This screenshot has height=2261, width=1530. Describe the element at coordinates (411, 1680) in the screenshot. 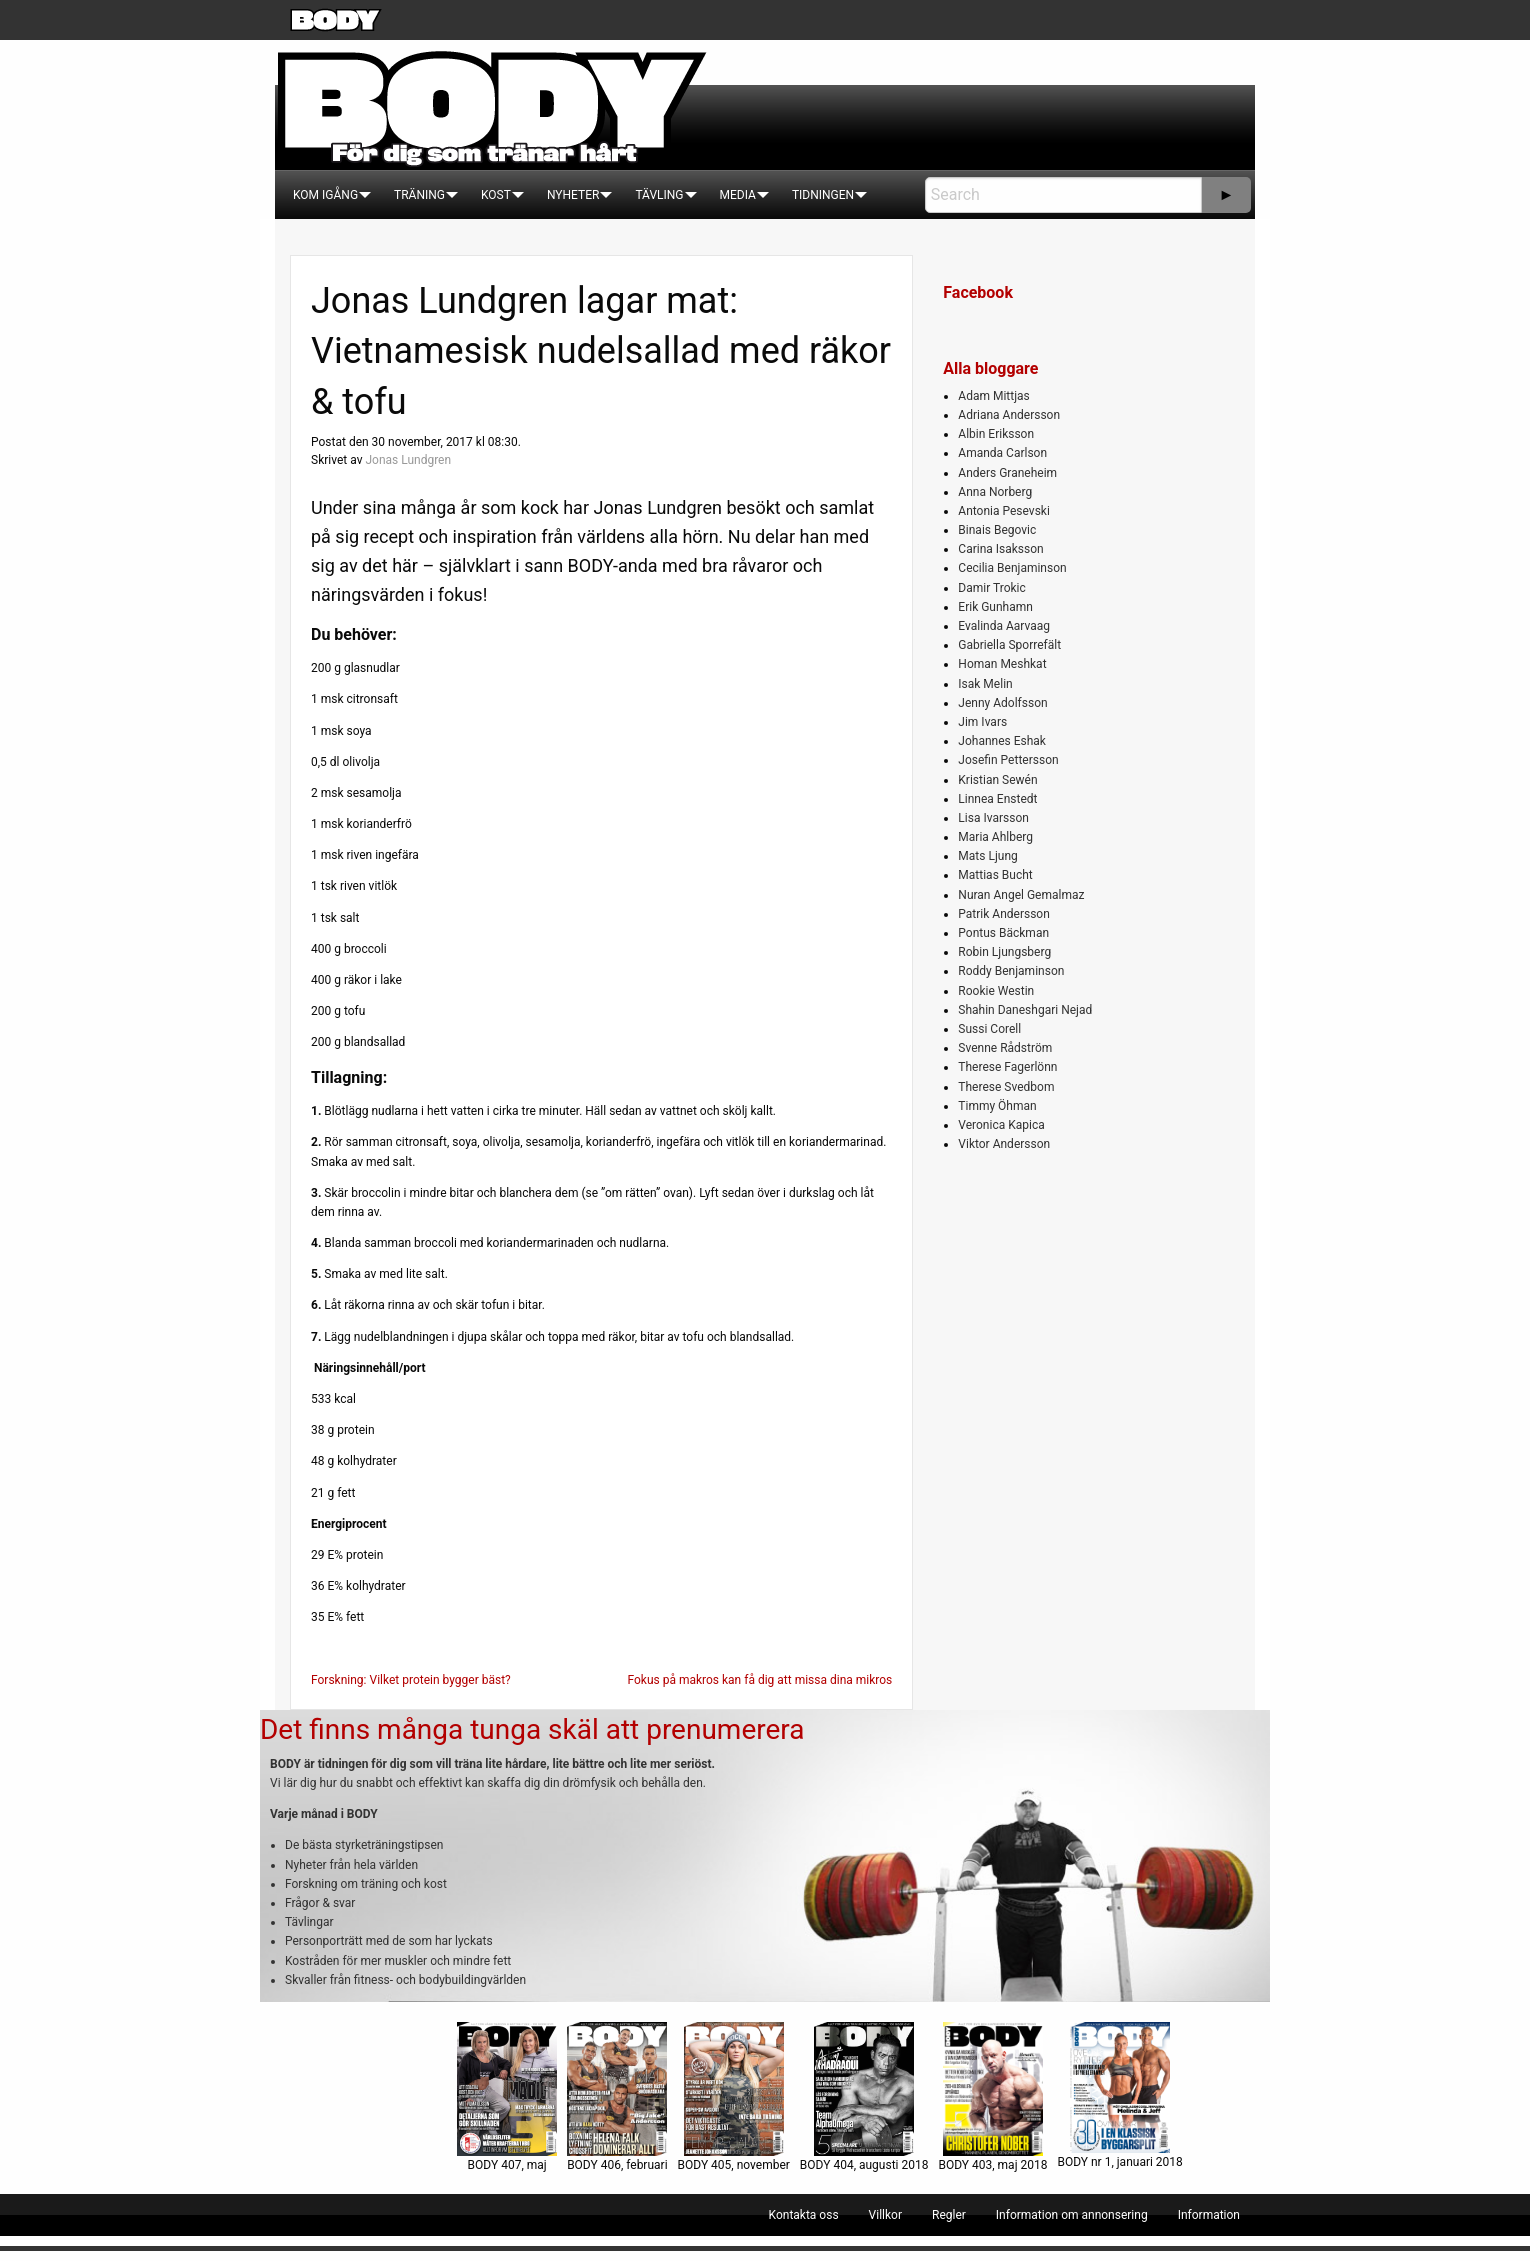

I see `Forskning: Vilket protein bygger bäst?` at that location.